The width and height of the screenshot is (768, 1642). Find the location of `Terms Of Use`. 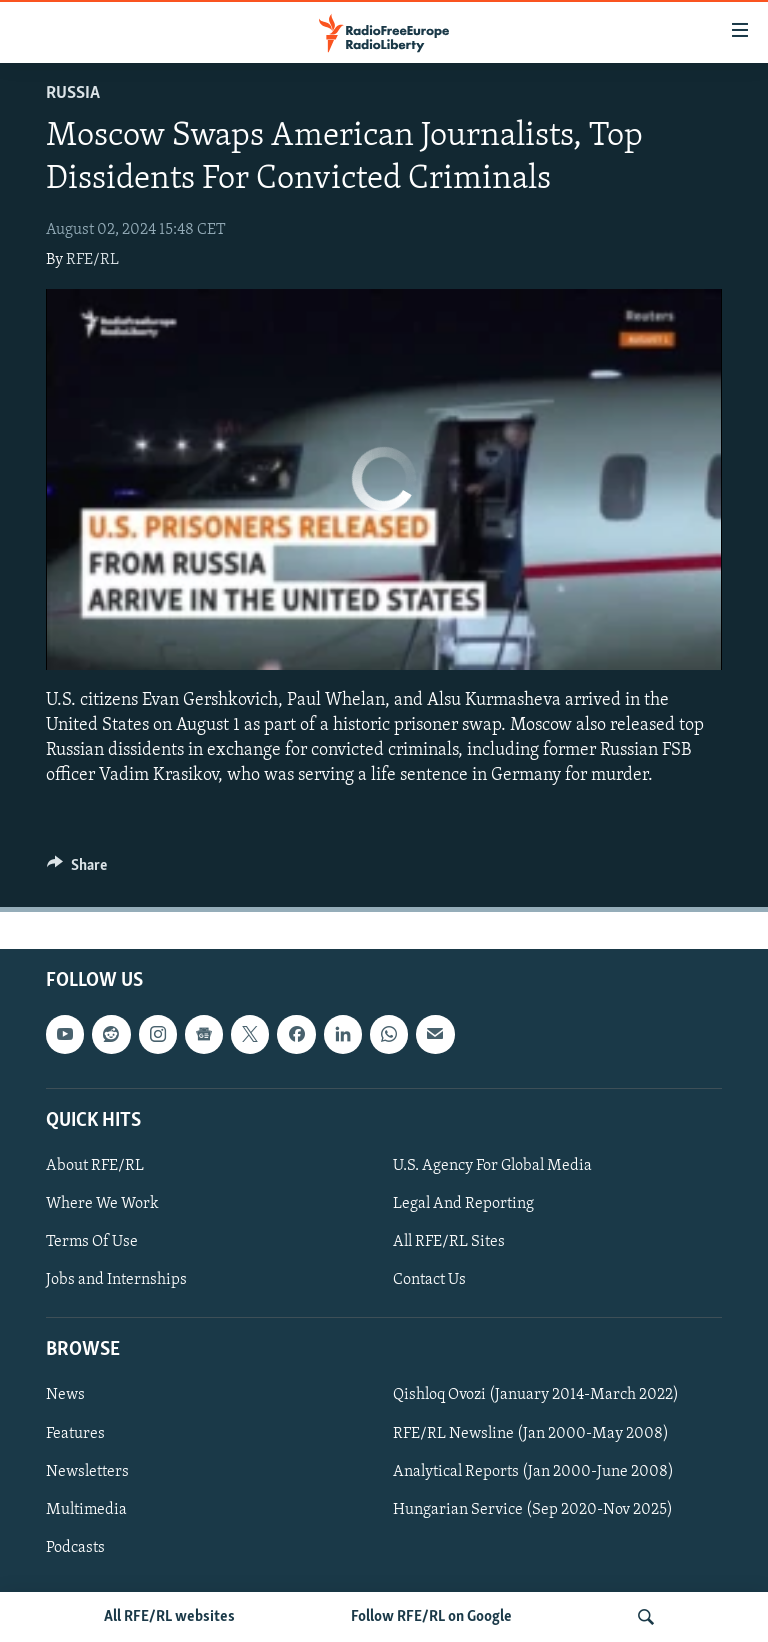

Terms Of Use is located at coordinates (92, 1242).